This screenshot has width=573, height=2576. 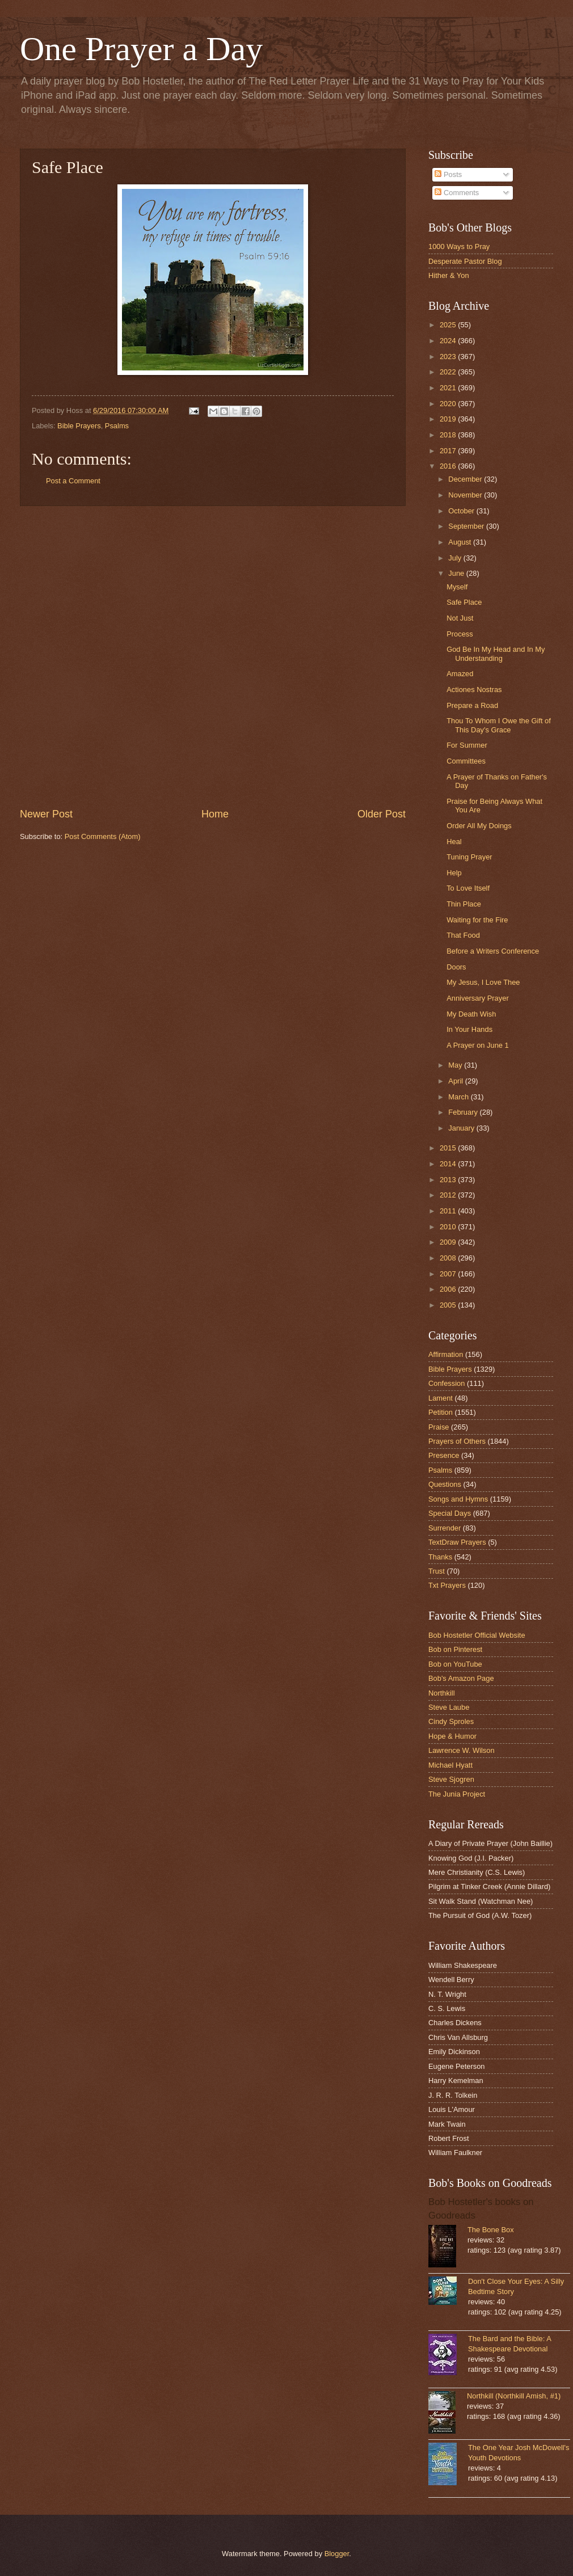 What do you see at coordinates (141, 49) in the screenshot?
I see `One Prayer a Day` at bounding box center [141, 49].